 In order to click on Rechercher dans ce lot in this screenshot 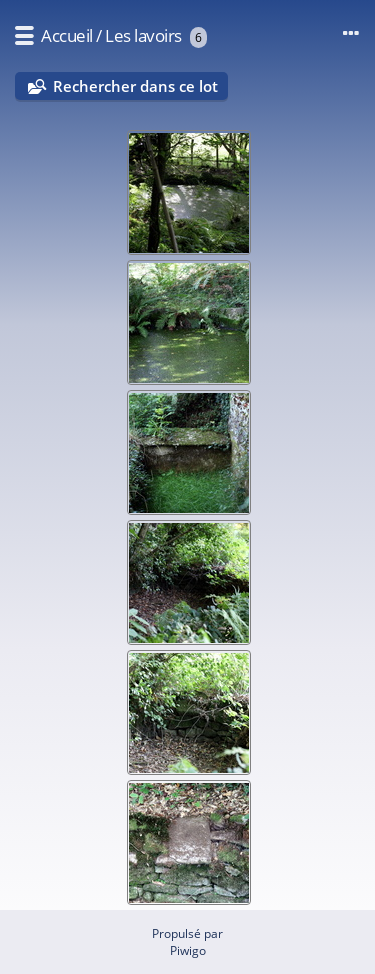, I will do `click(135, 86)`.